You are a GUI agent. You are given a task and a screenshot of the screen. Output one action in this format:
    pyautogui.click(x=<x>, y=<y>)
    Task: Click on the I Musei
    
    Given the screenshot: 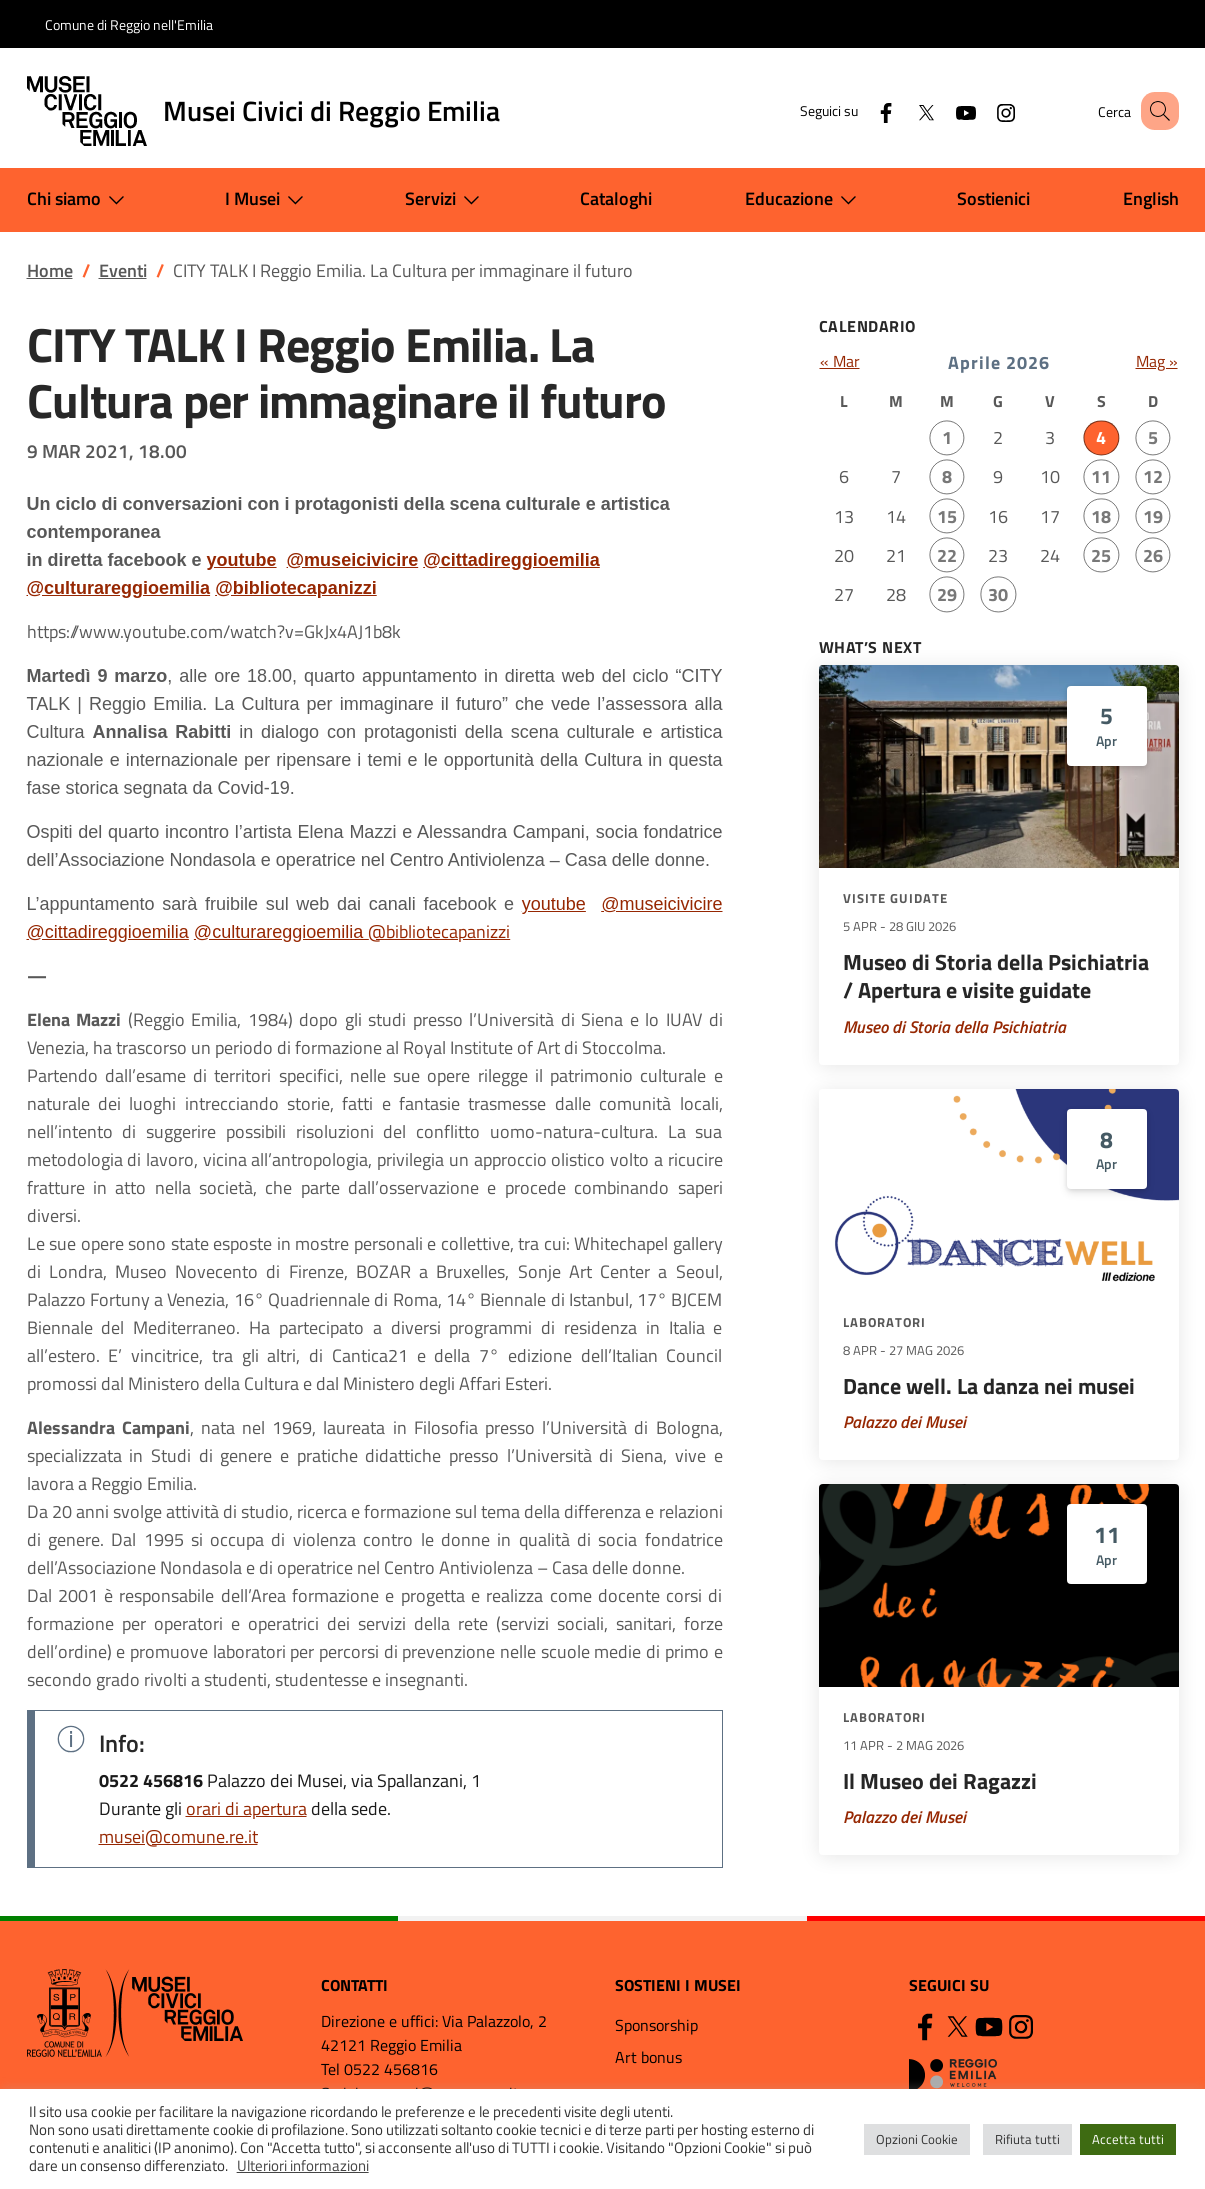 What is the action you would take?
    pyautogui.click(x=268, y=200)
    